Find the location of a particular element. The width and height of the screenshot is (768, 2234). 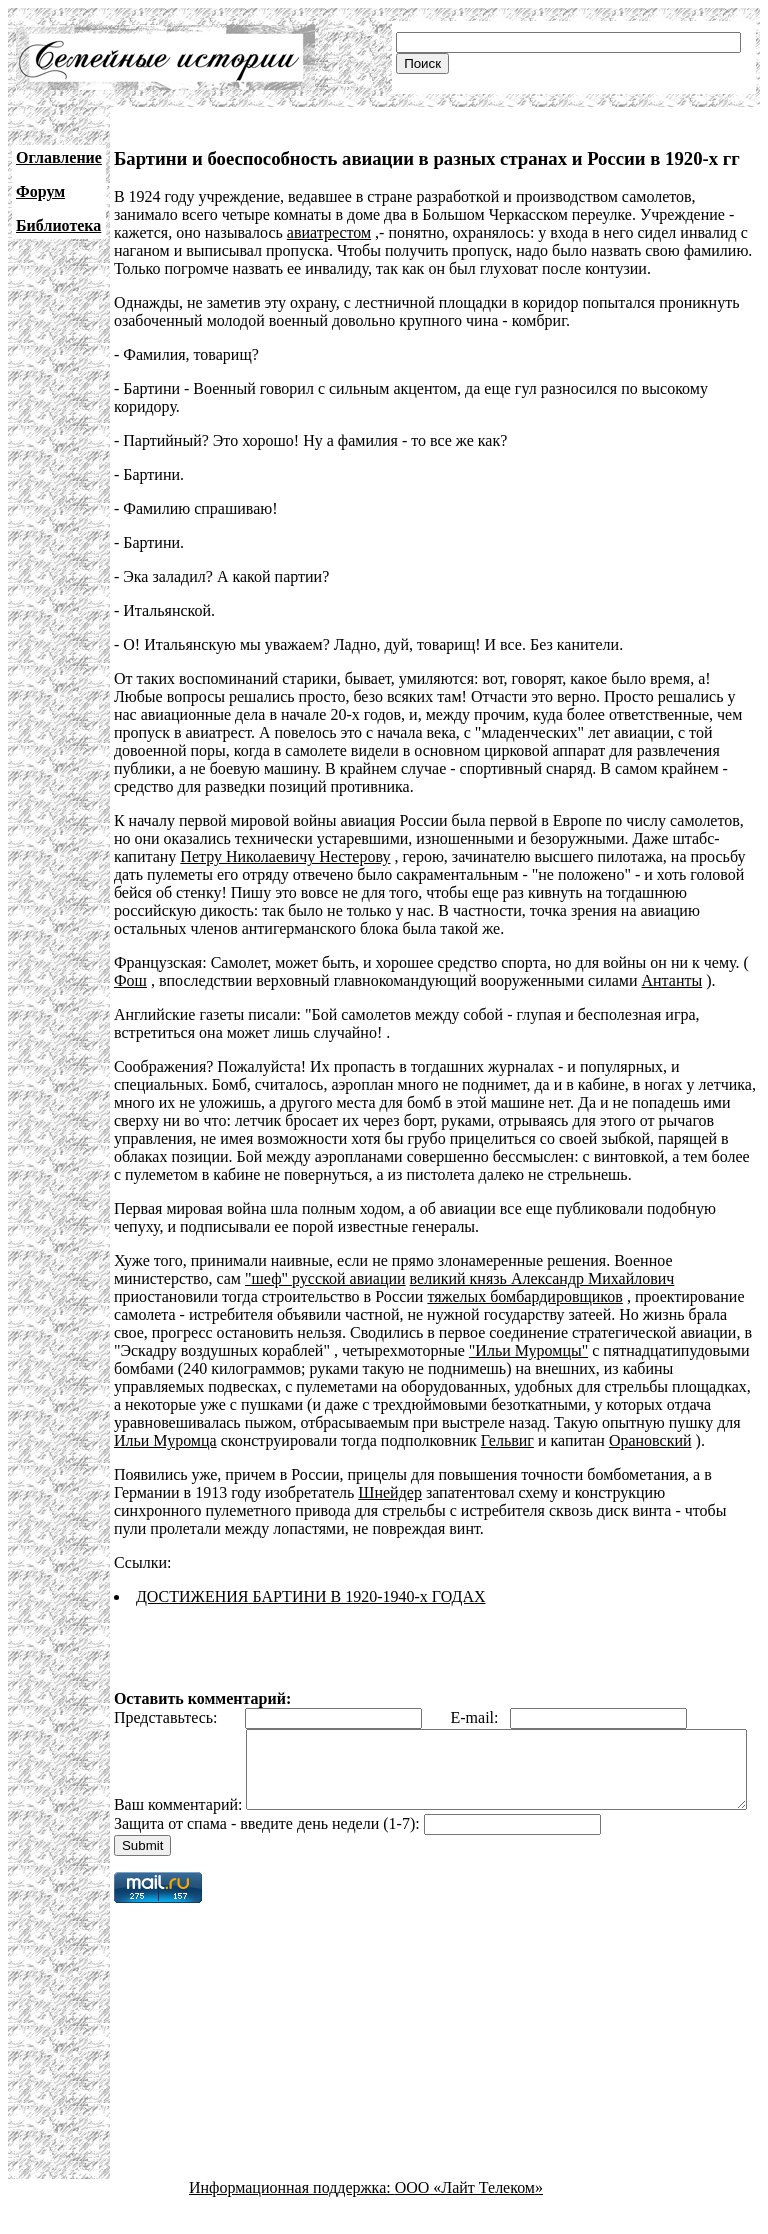

Петру Николаевичу Нестерову is located at coordinates (285, 856).